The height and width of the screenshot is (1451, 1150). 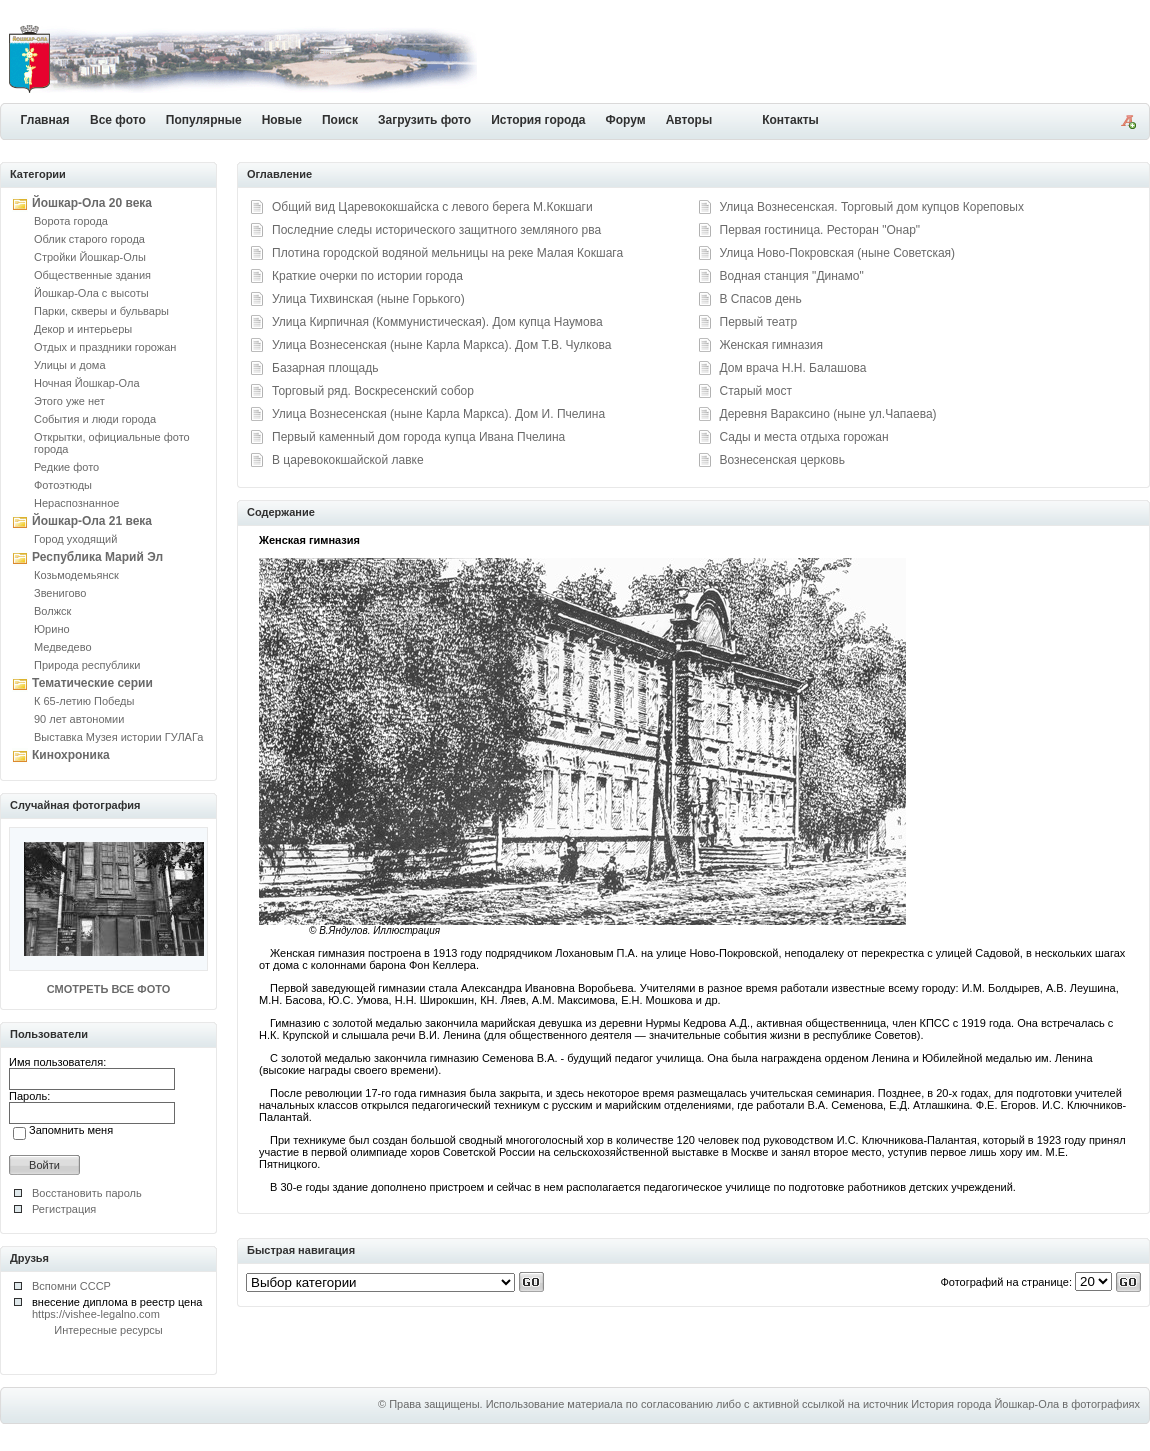 I want to click on Декор и интерьеры, so click(x=83, y=329).